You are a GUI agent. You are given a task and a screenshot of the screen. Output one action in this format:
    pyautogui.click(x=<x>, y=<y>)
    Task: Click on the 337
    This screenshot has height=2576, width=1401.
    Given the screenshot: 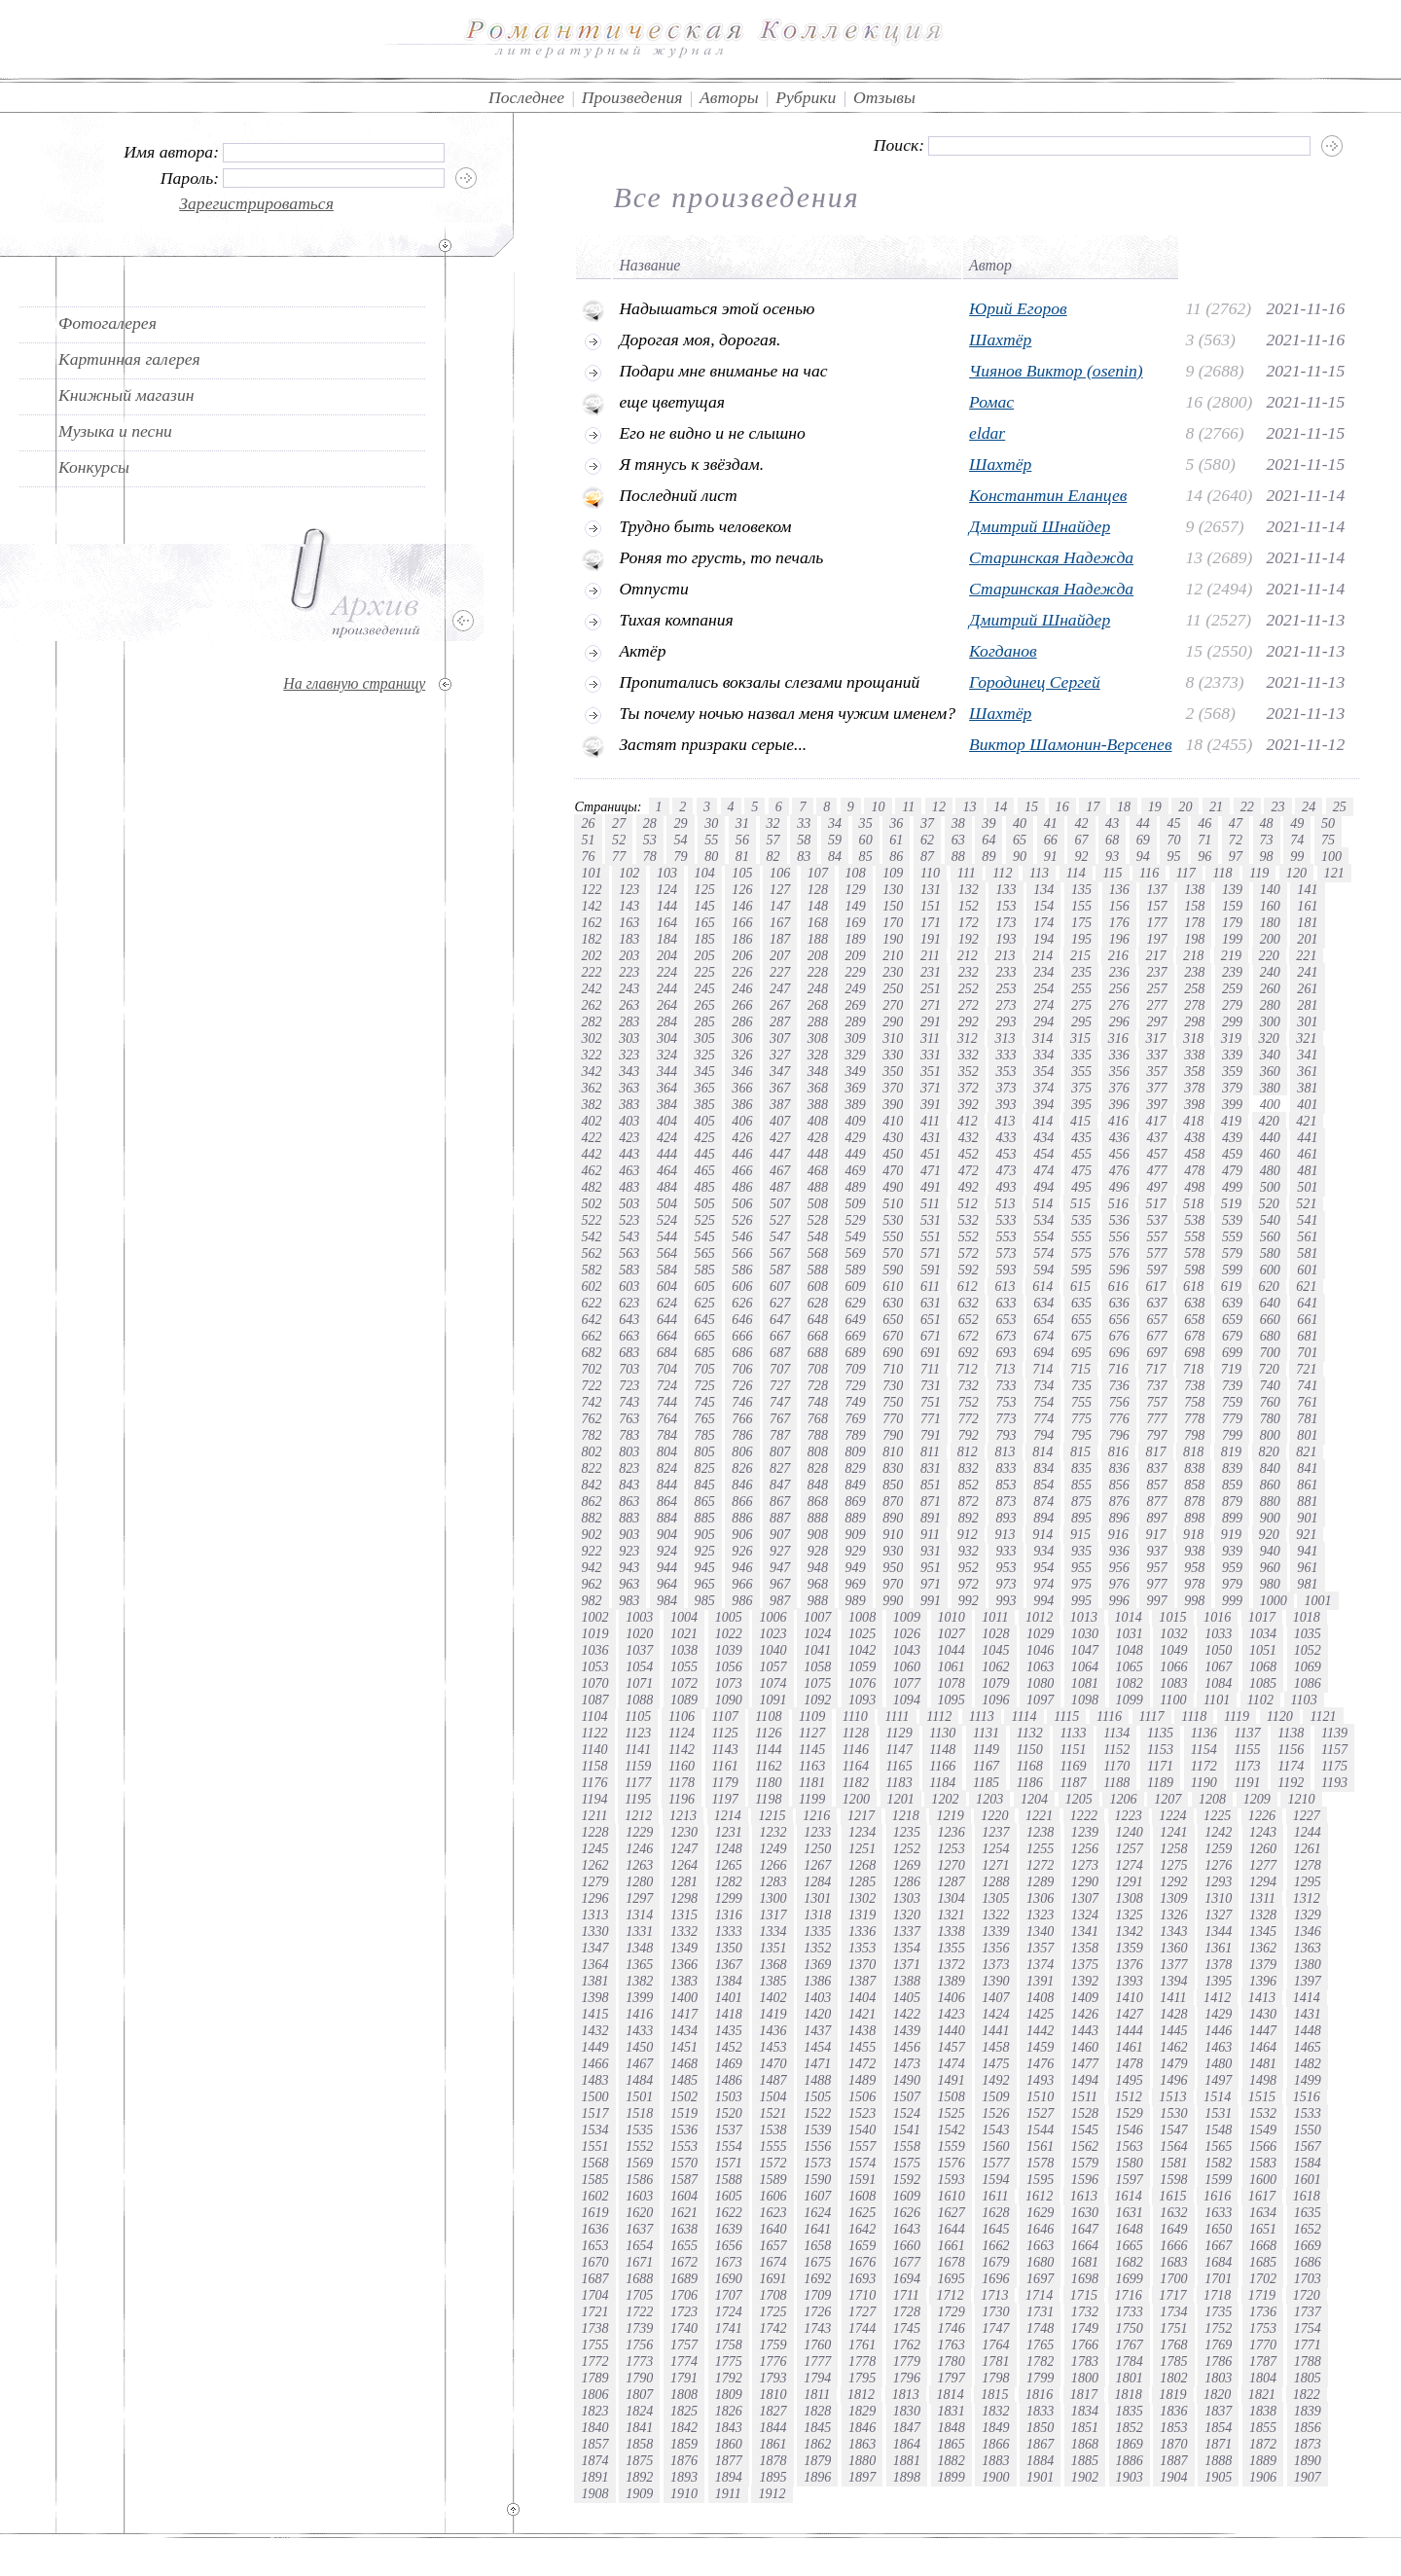 What is the action you would take?
    pyautogui.click(x=1156, y=1054)
    